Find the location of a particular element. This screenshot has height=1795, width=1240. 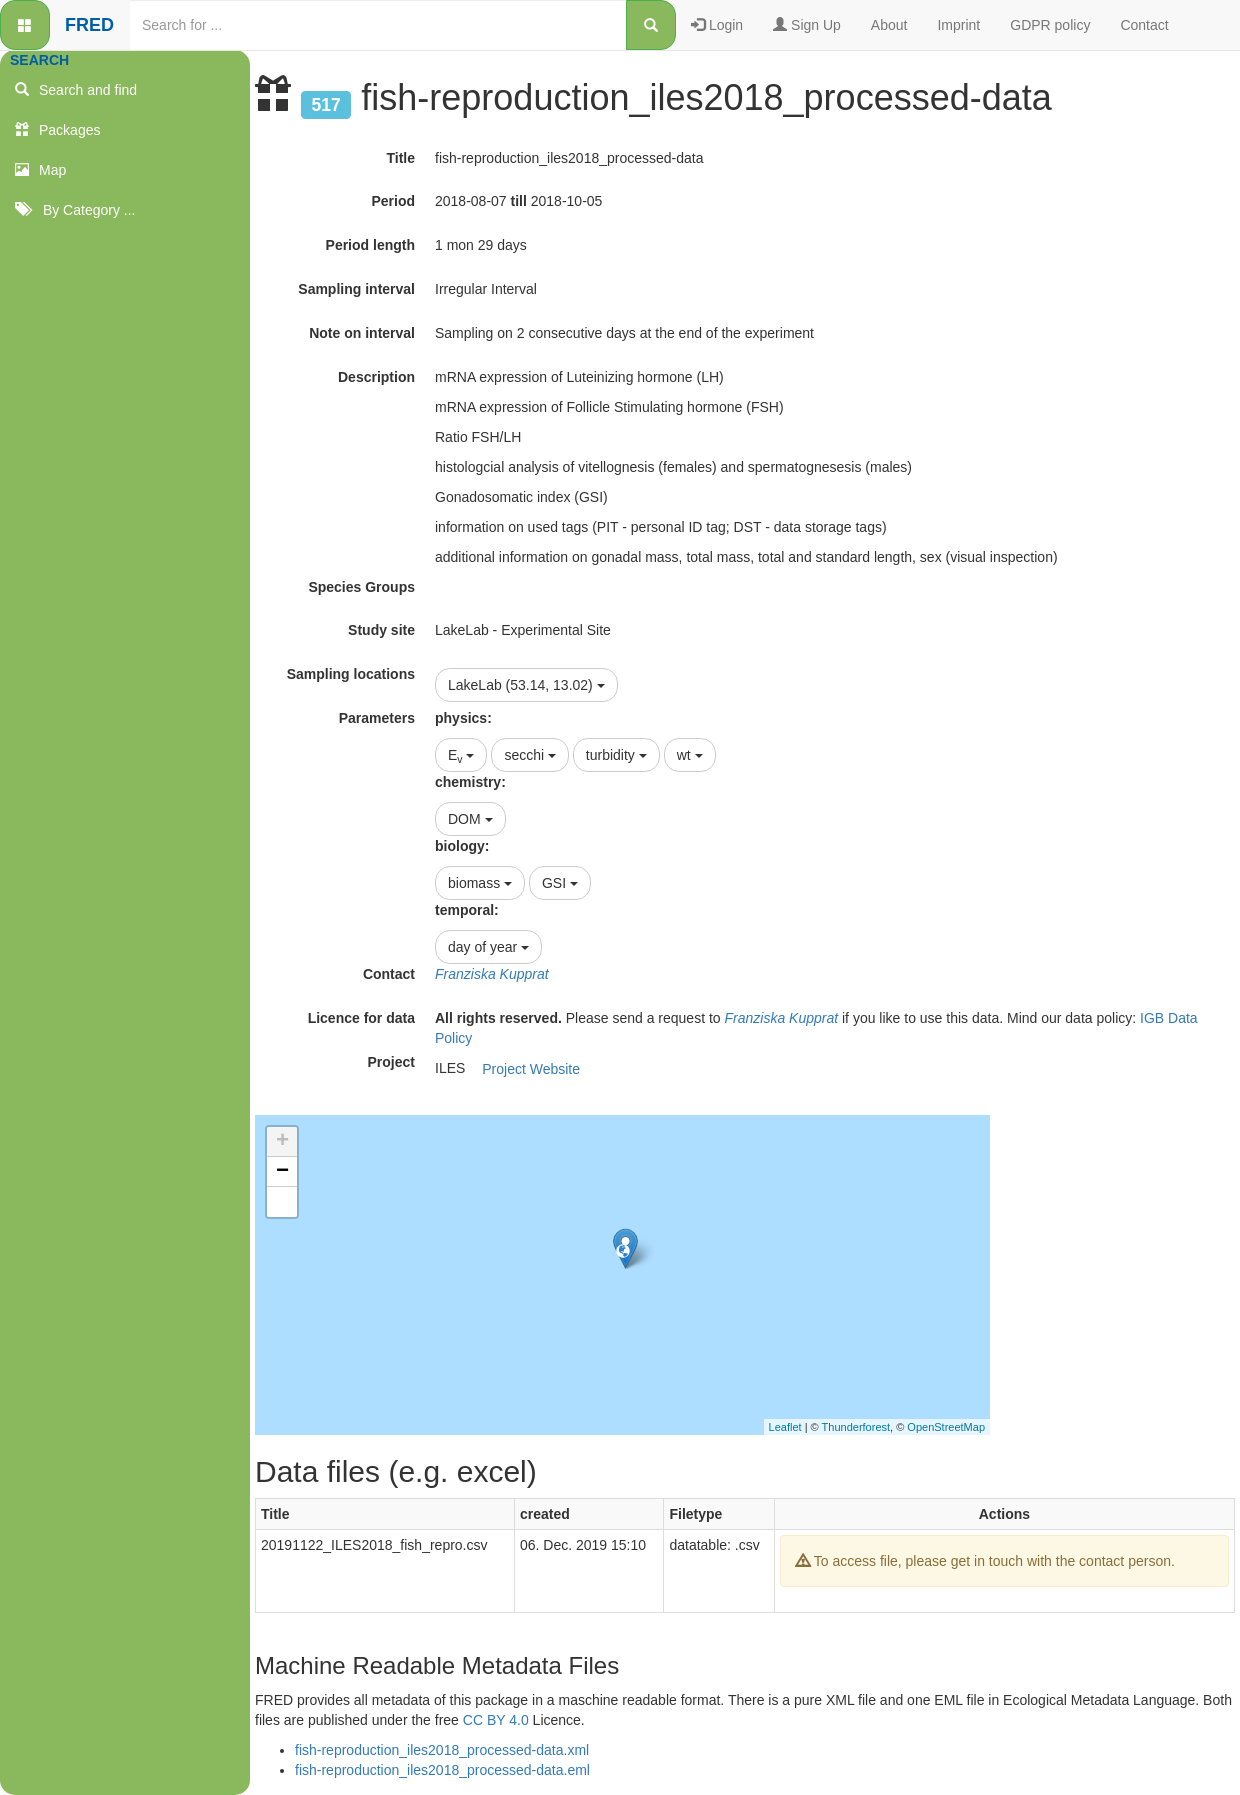

Thunderforest is located at coordinates (856, 1427).